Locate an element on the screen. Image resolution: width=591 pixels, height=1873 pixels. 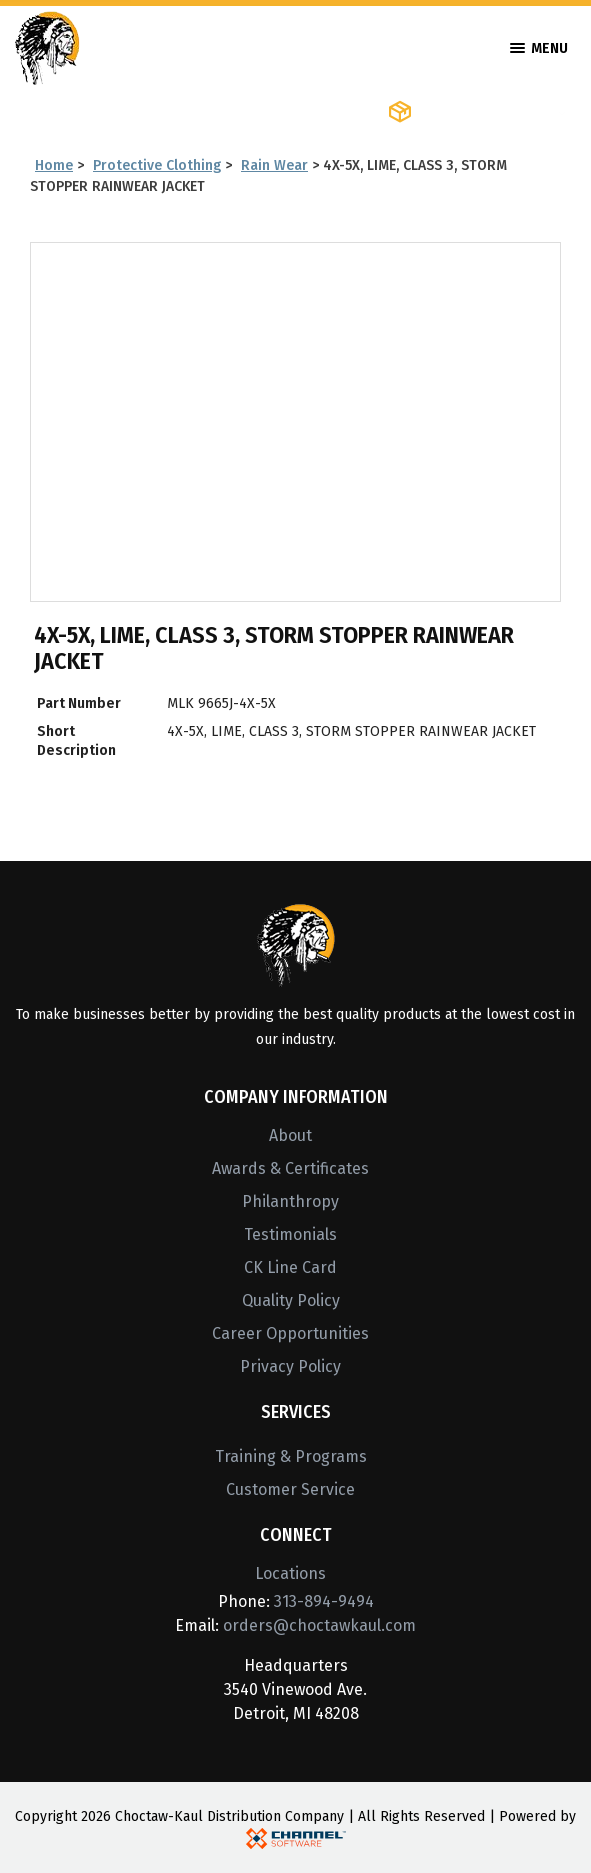
Philanthropy is located at coordinates (290, 1201).